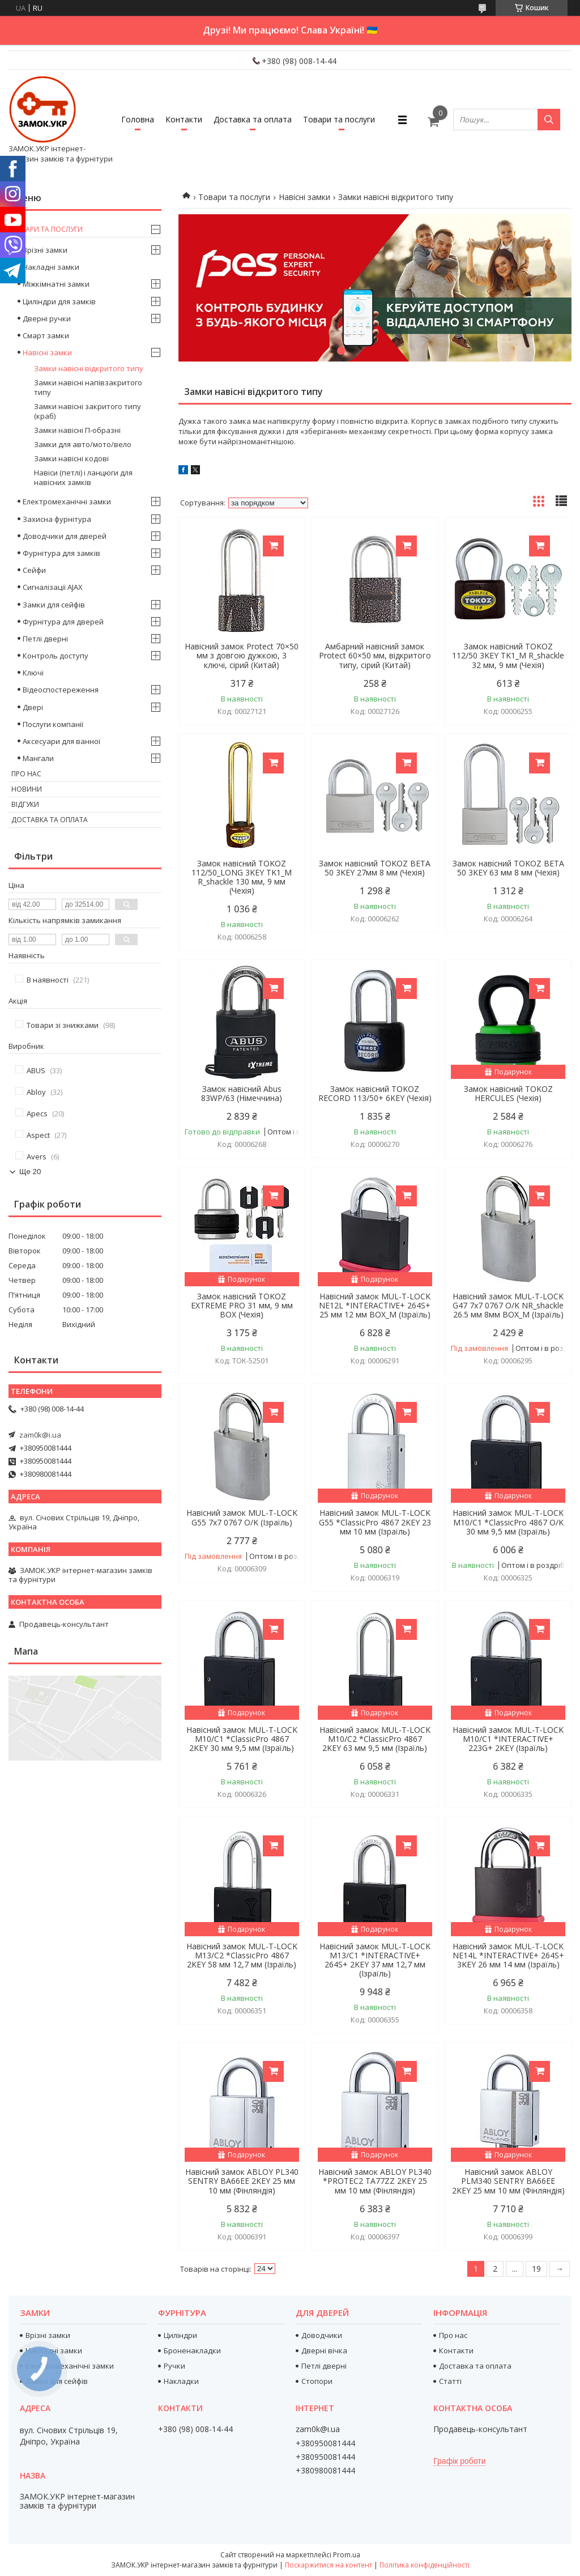 The image size is (580, 2576). What do you see at coordinates (508, 2181) in the screenshot?
I see `Навісний замок ABLOY PLM340 SENTRY BA66EE 2KEY 25 мм 10 мм (Фінляндія)` at bounding box center [508, 2181].